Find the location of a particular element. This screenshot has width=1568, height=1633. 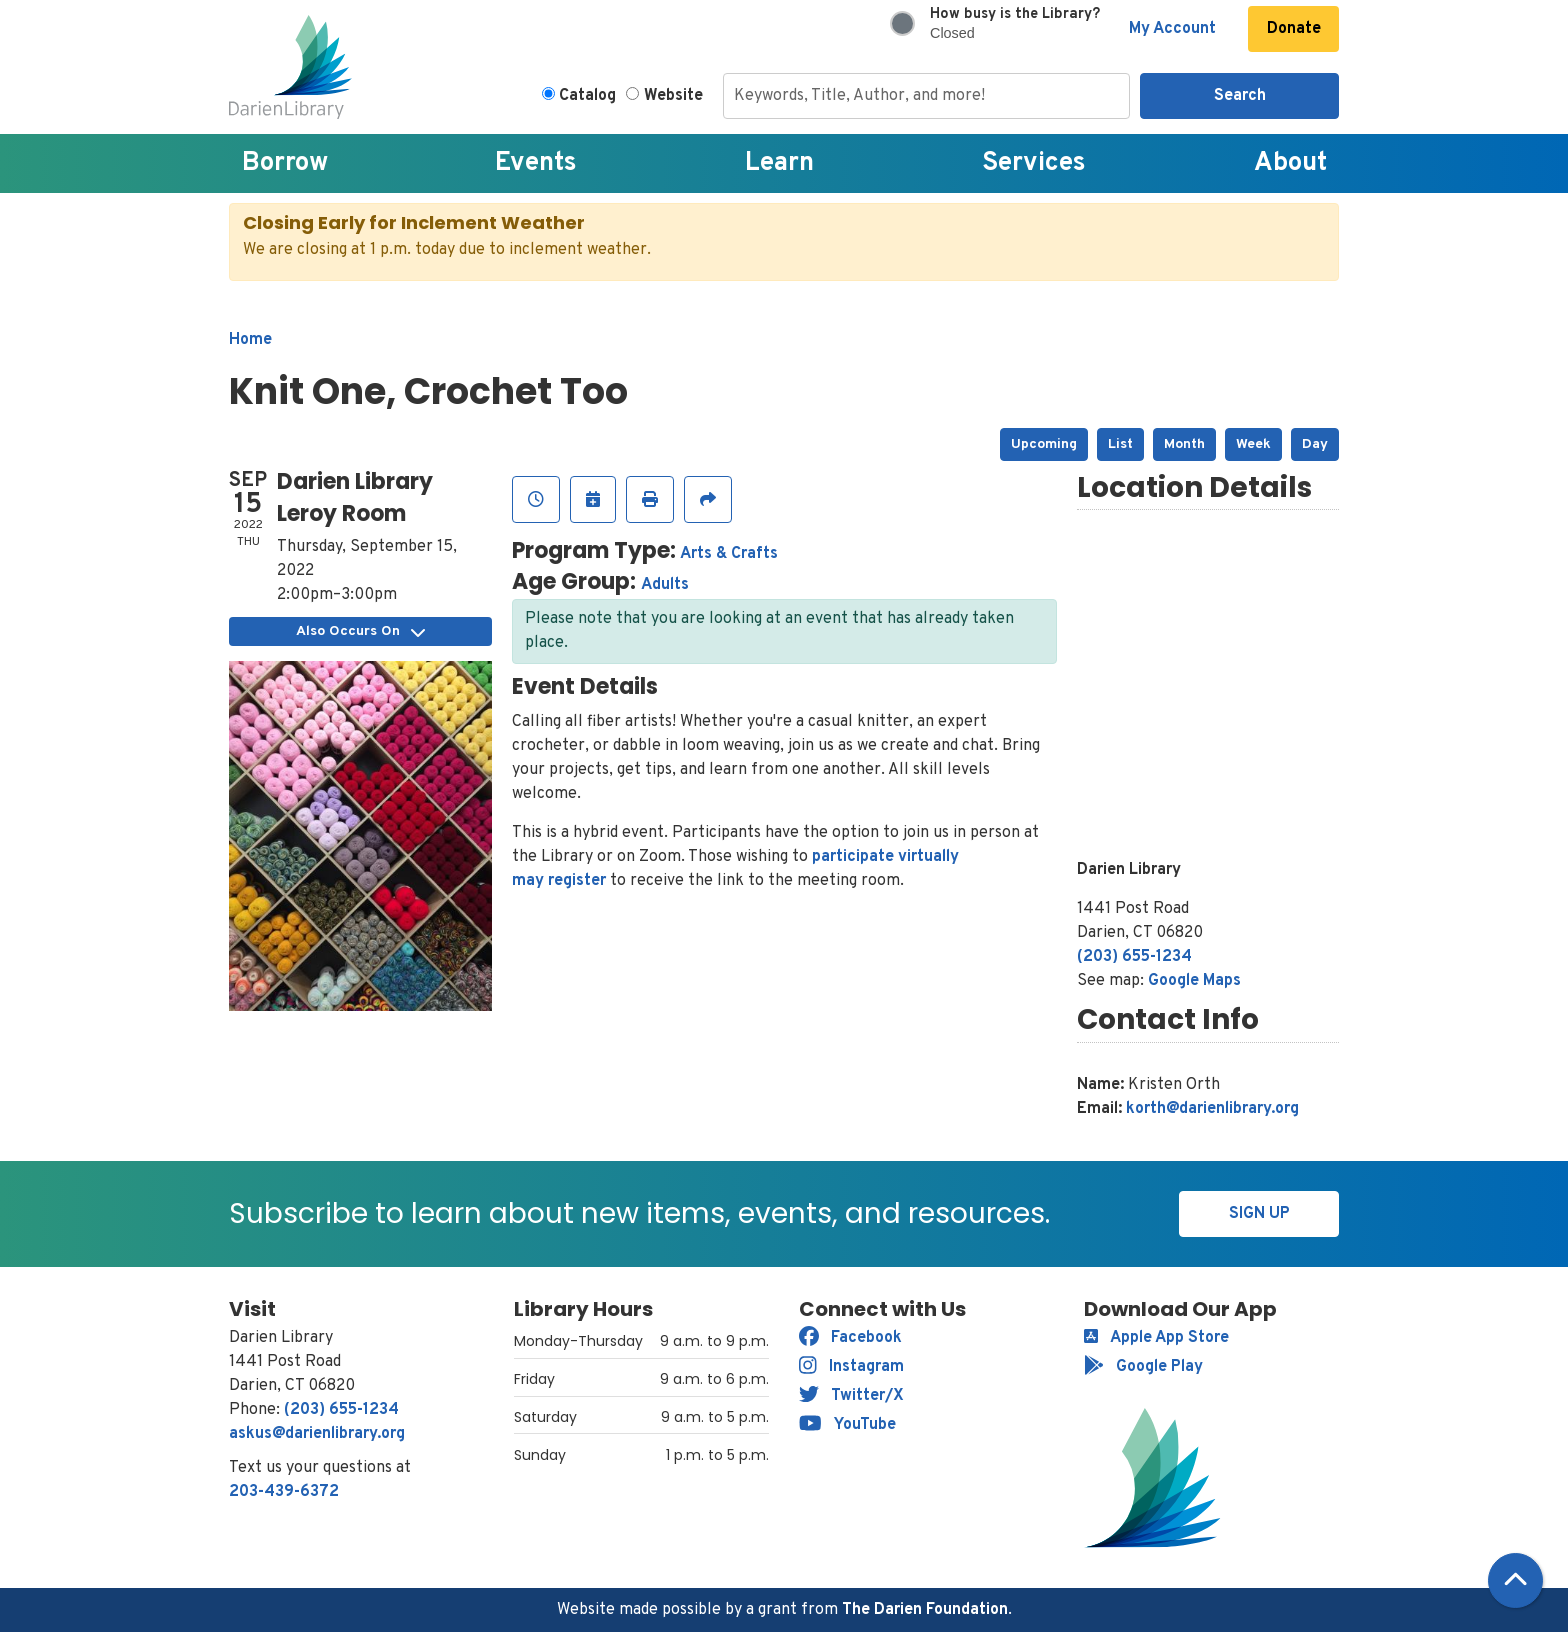

Borrow [menuitem] is located at coordinates (285, 163).